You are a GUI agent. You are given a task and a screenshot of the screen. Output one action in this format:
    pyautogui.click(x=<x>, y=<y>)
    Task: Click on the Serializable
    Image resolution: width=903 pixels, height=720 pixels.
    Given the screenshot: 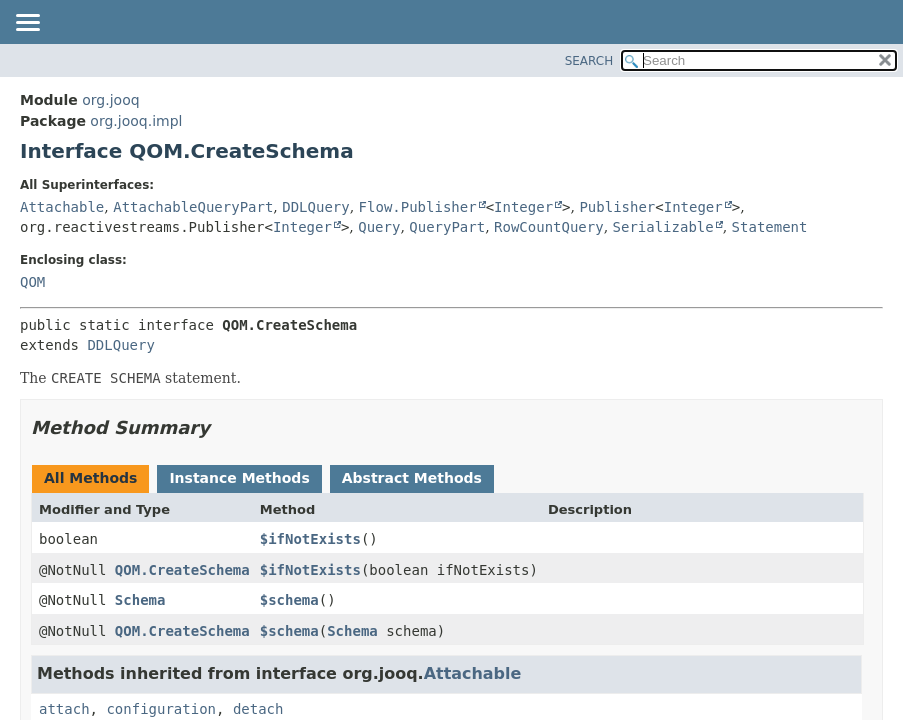 What is the action you would take?
    pyautogui.click(x=663, y=227)
    